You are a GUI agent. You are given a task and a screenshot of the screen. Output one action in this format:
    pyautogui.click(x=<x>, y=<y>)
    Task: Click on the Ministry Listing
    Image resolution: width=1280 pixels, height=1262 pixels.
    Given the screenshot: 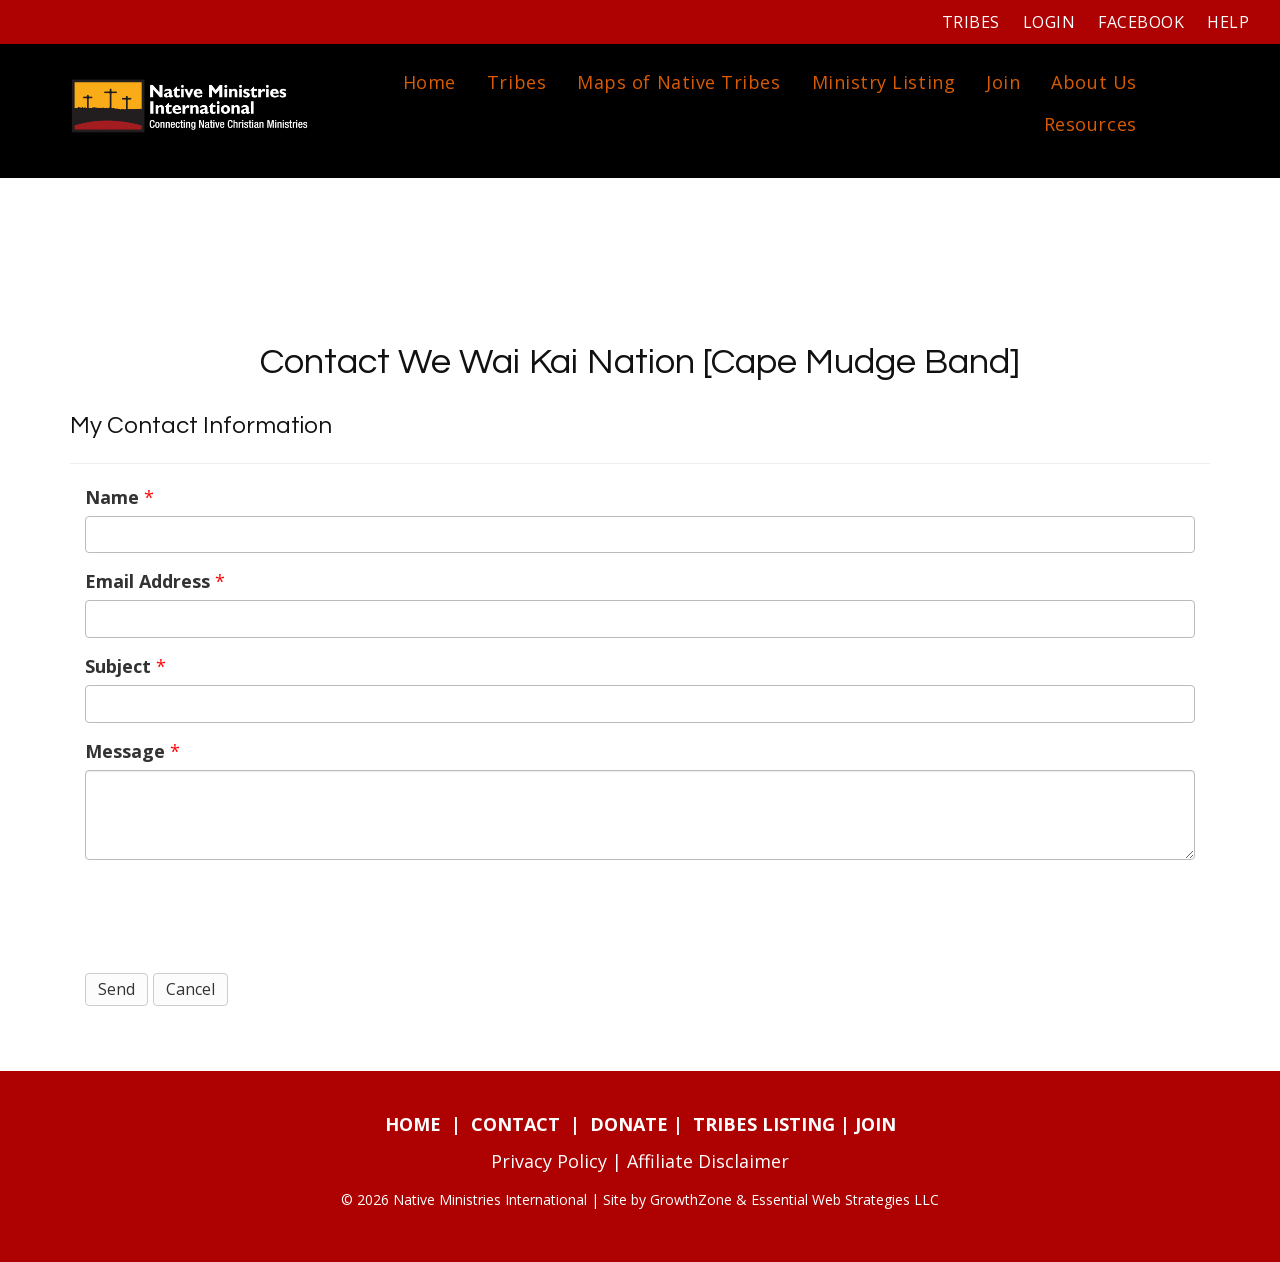 What is the action you would take?
    pyautogui.click(x=884, y=82)
    